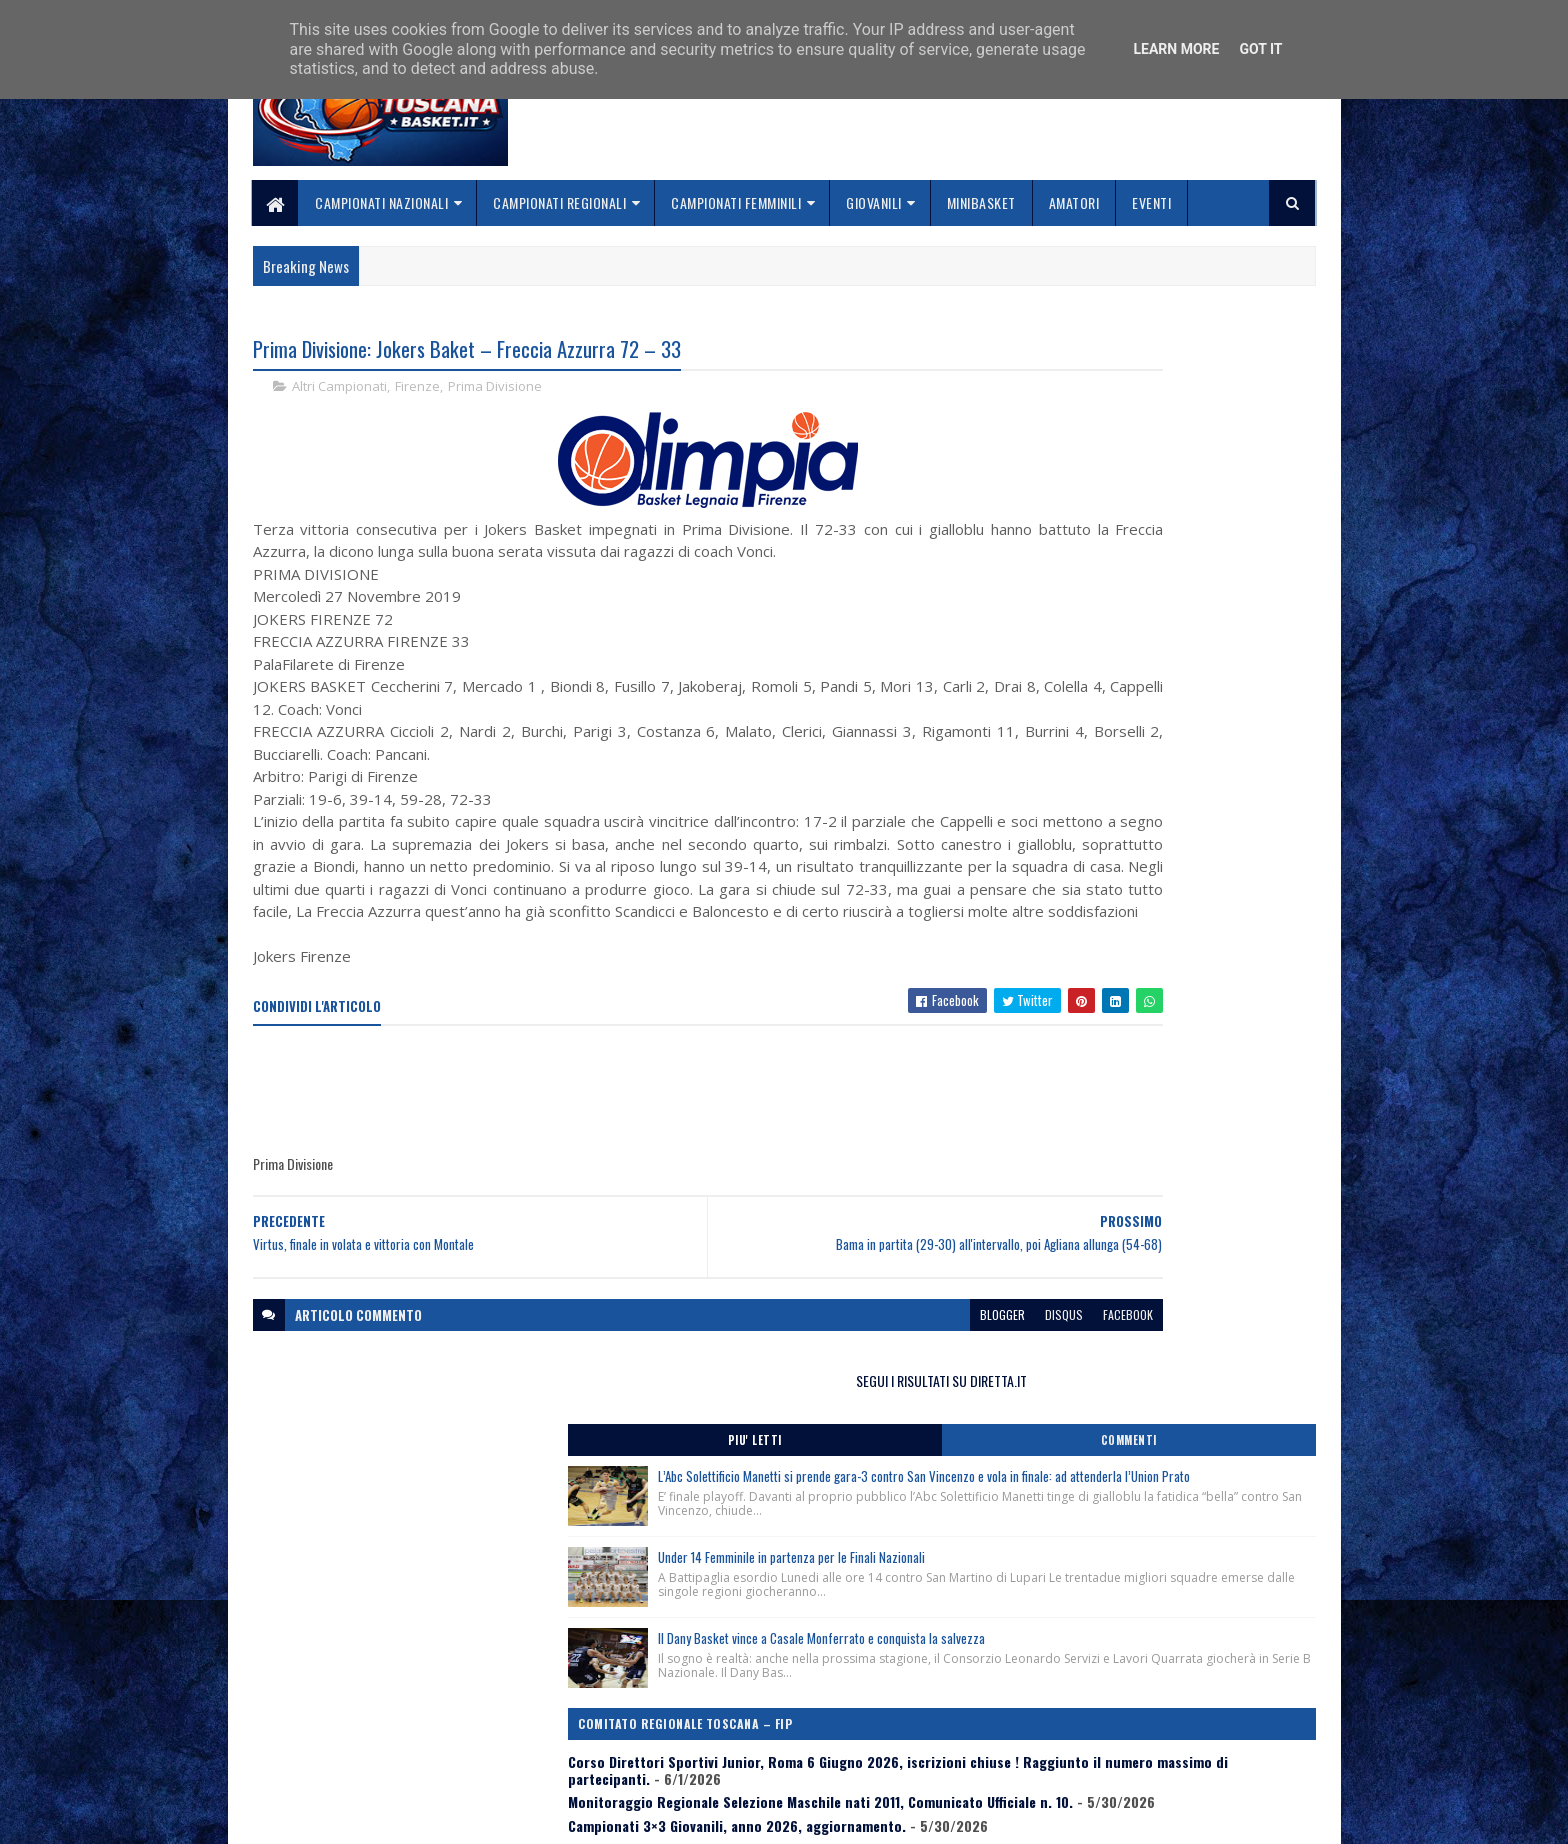 The image size is (1568, 1844). What do you see at coordinates (1155, 1016) in the screenshot?
I see `Banchi e Obradović a Roma ! Clinic Cna il 2 giugno al Palazzetto dello Sport, piazza Apollodoro.` at bounding box center [1155, 1016].